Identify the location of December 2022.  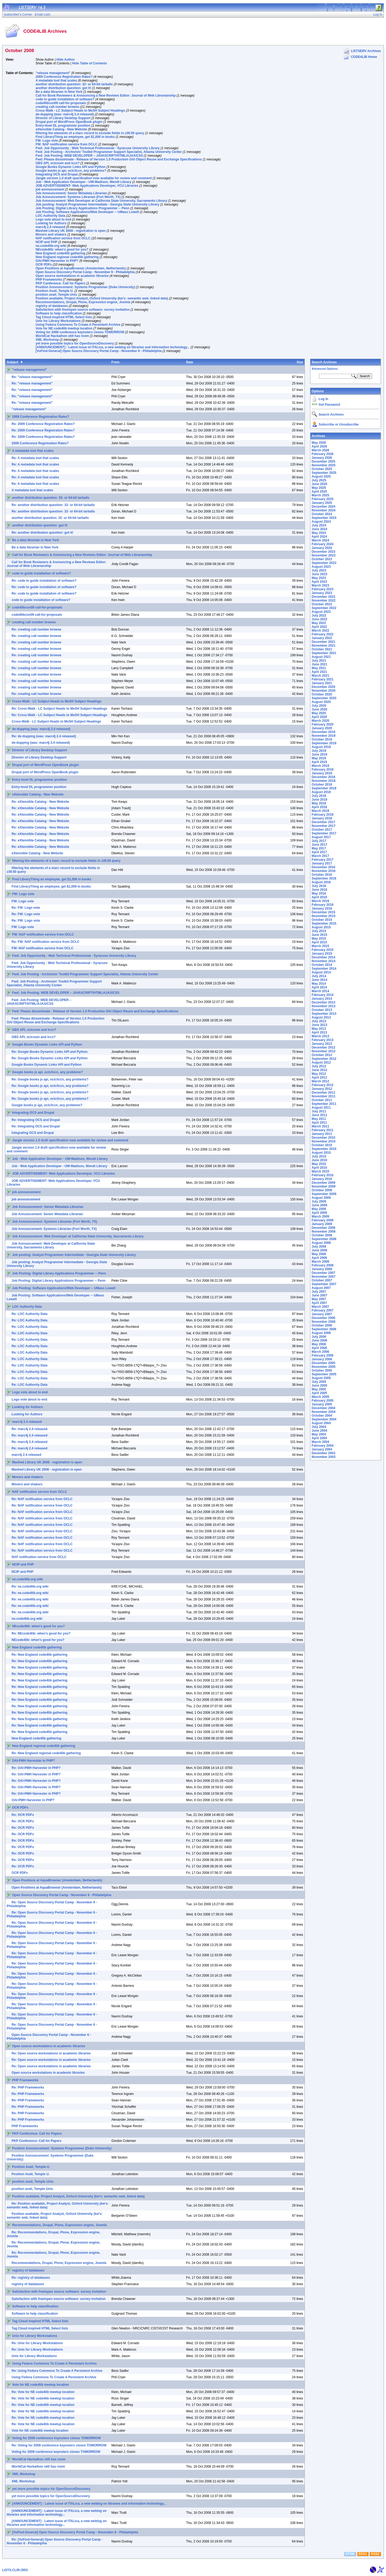
(323, 597).